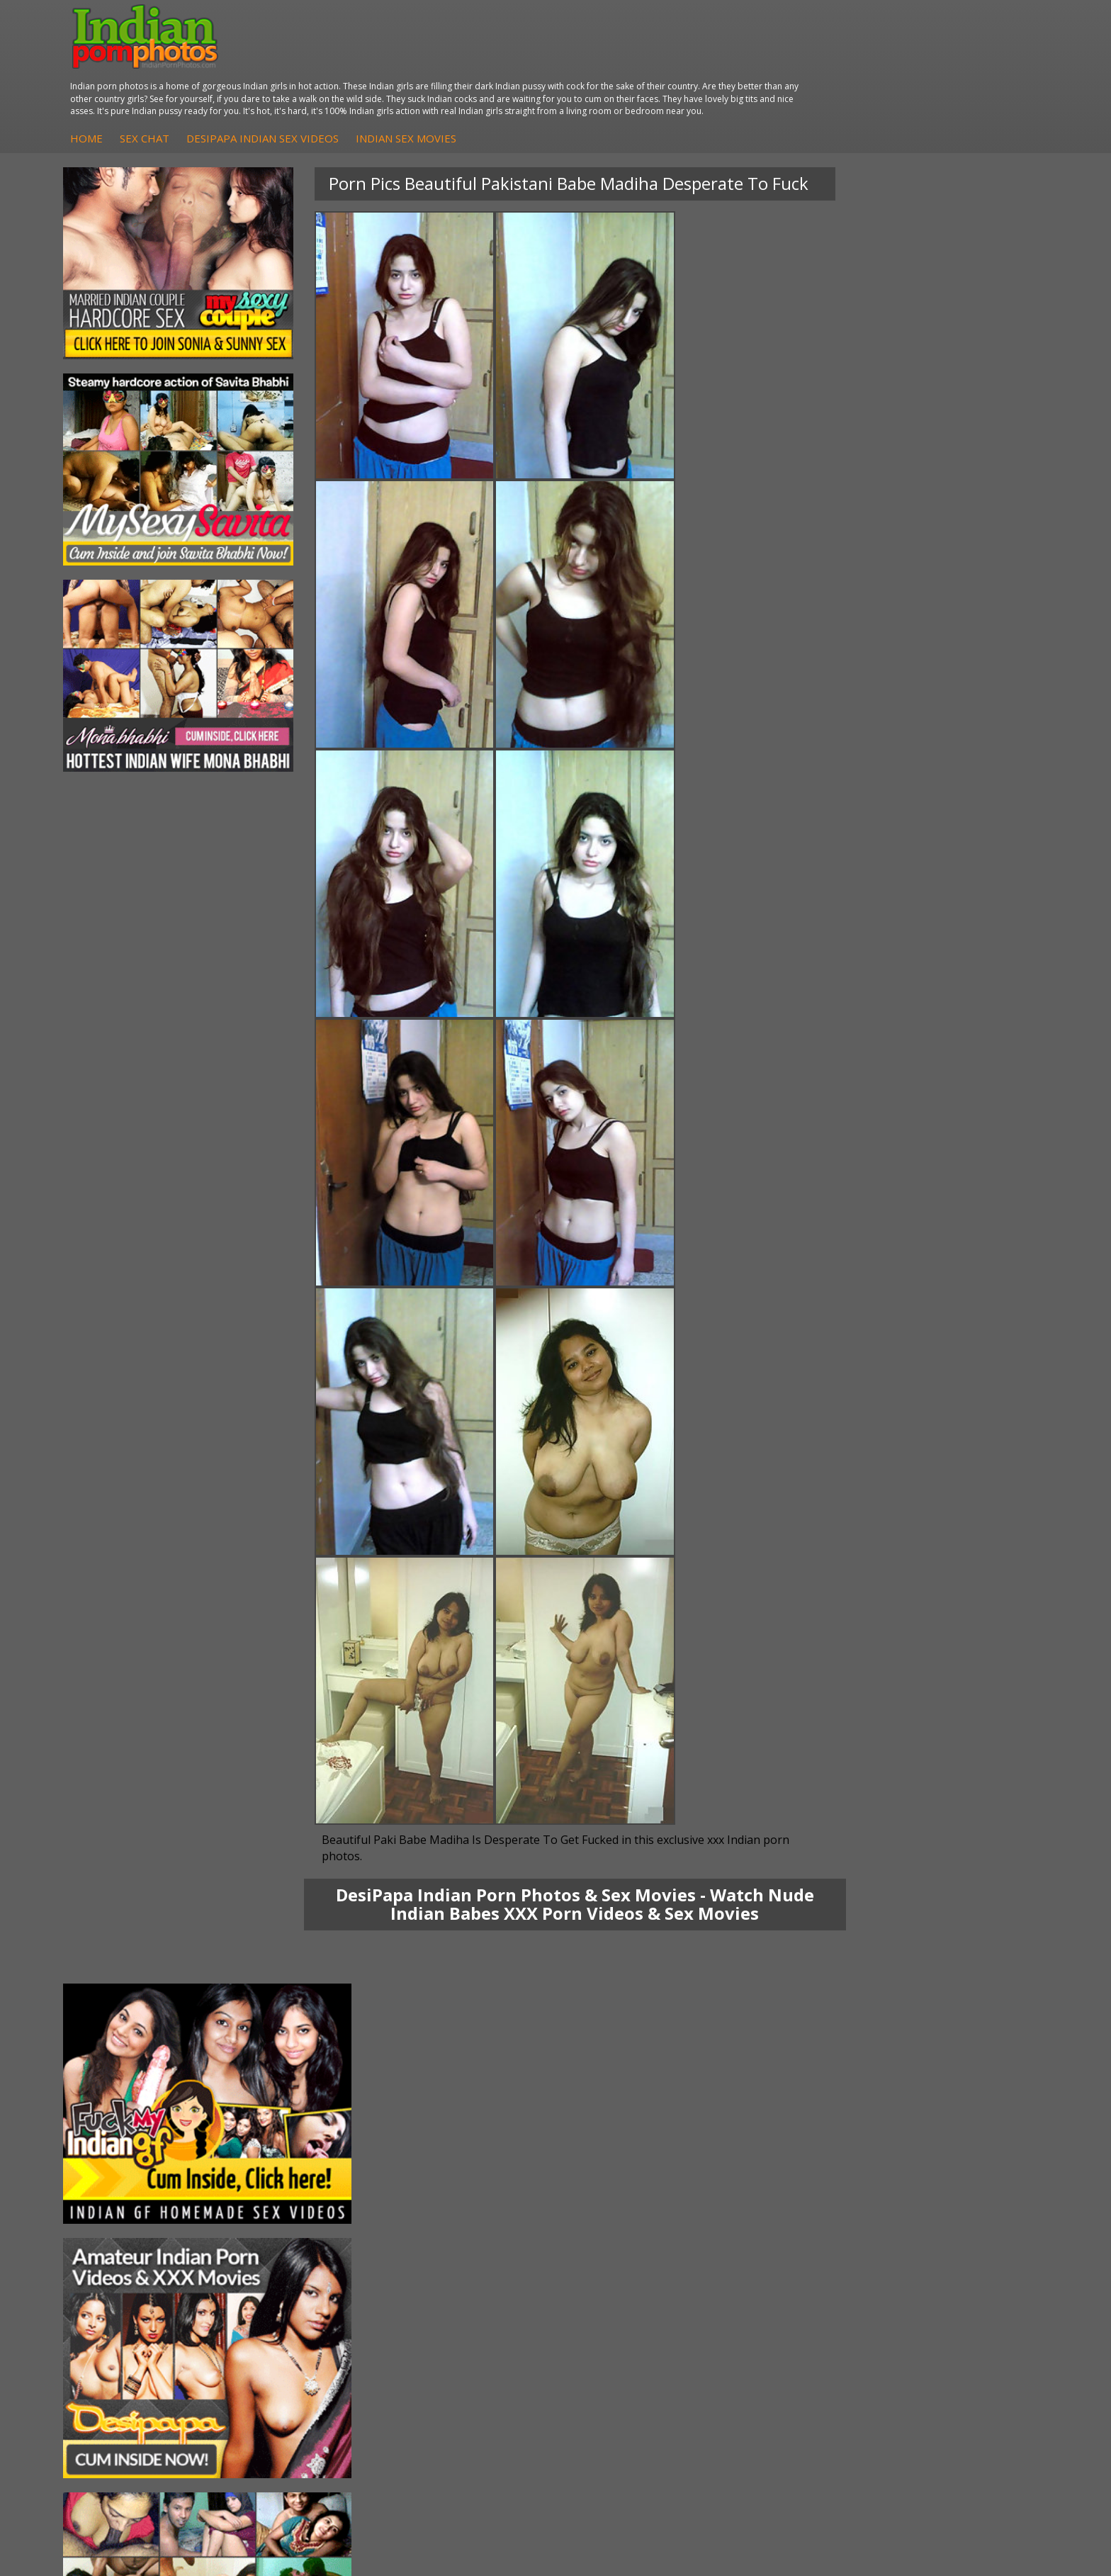 The image size is (1111, 2576). What do you see at coordinates (785, 2288) in the screenshot?
I see `Babes Of India` at bounding box center [785, 2288].